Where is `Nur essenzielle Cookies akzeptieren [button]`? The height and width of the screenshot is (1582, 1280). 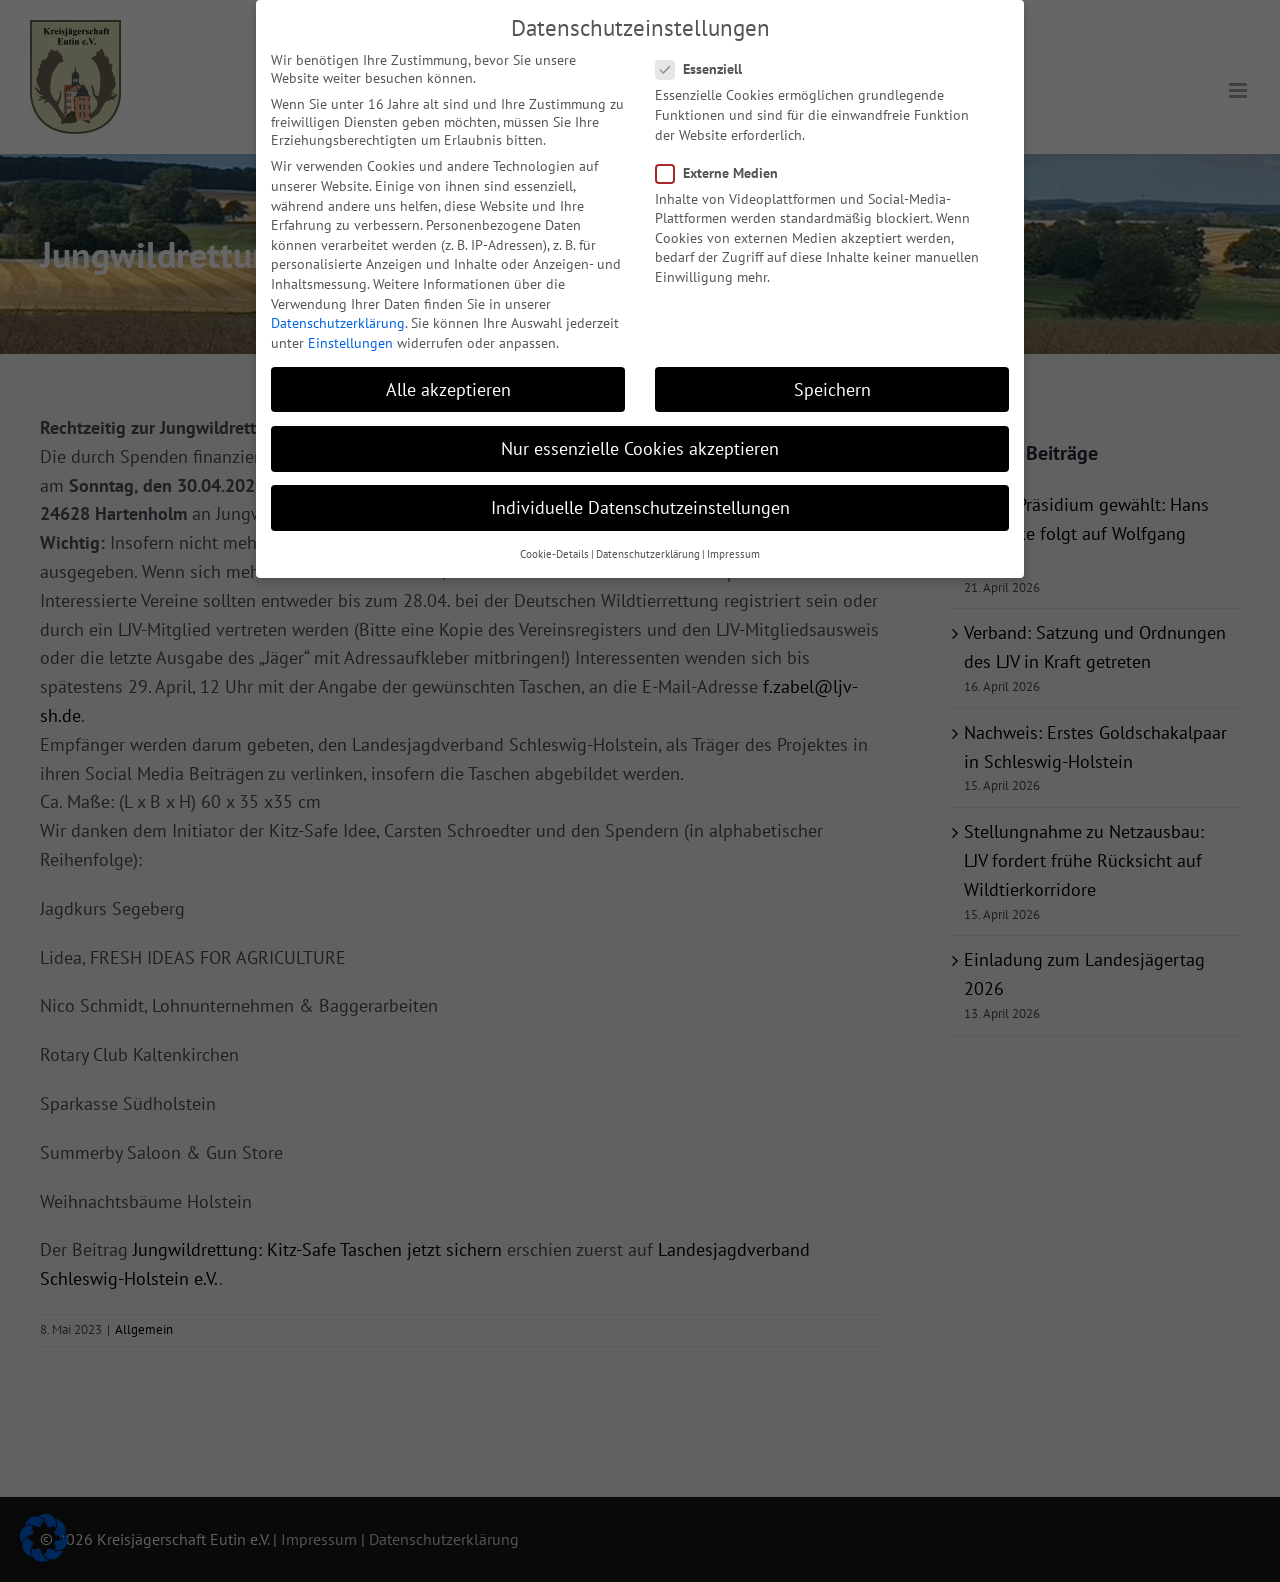 Nur essenzielle Cookies akzeptieren [button] is located at coordinates (640, 421).